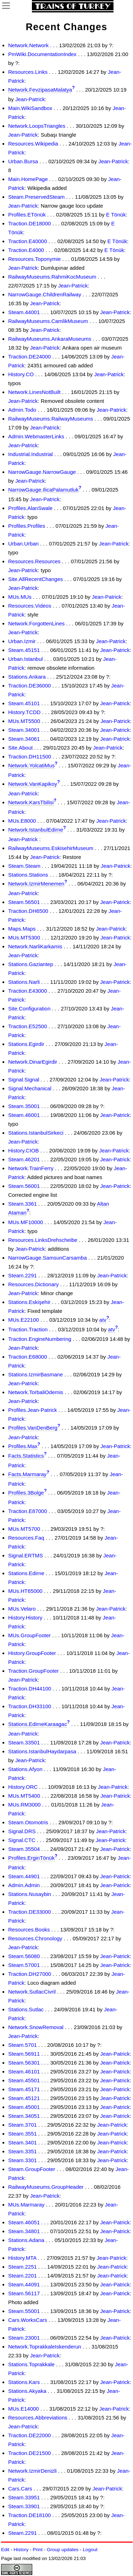  Describe the element at coordinates (32, 2471) in the screenshot. I see `Network.IzmirDenizli` at that location.